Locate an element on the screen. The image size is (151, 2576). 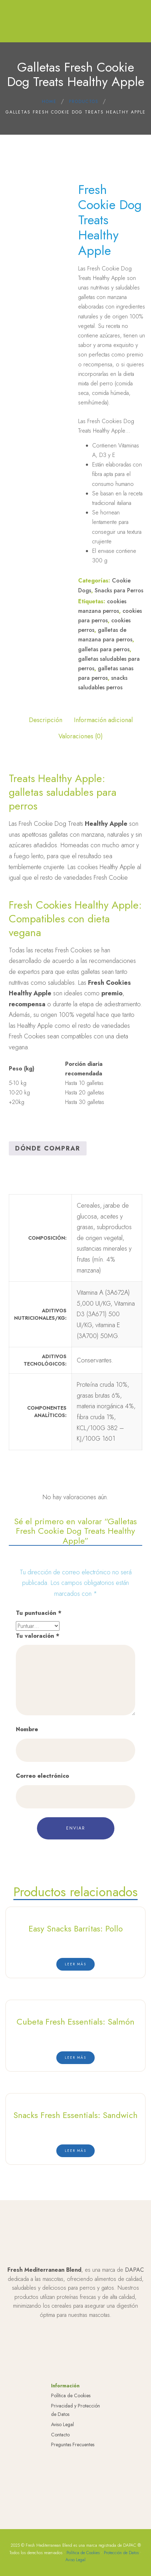
Nombre is located at coordinates (27, 1729).